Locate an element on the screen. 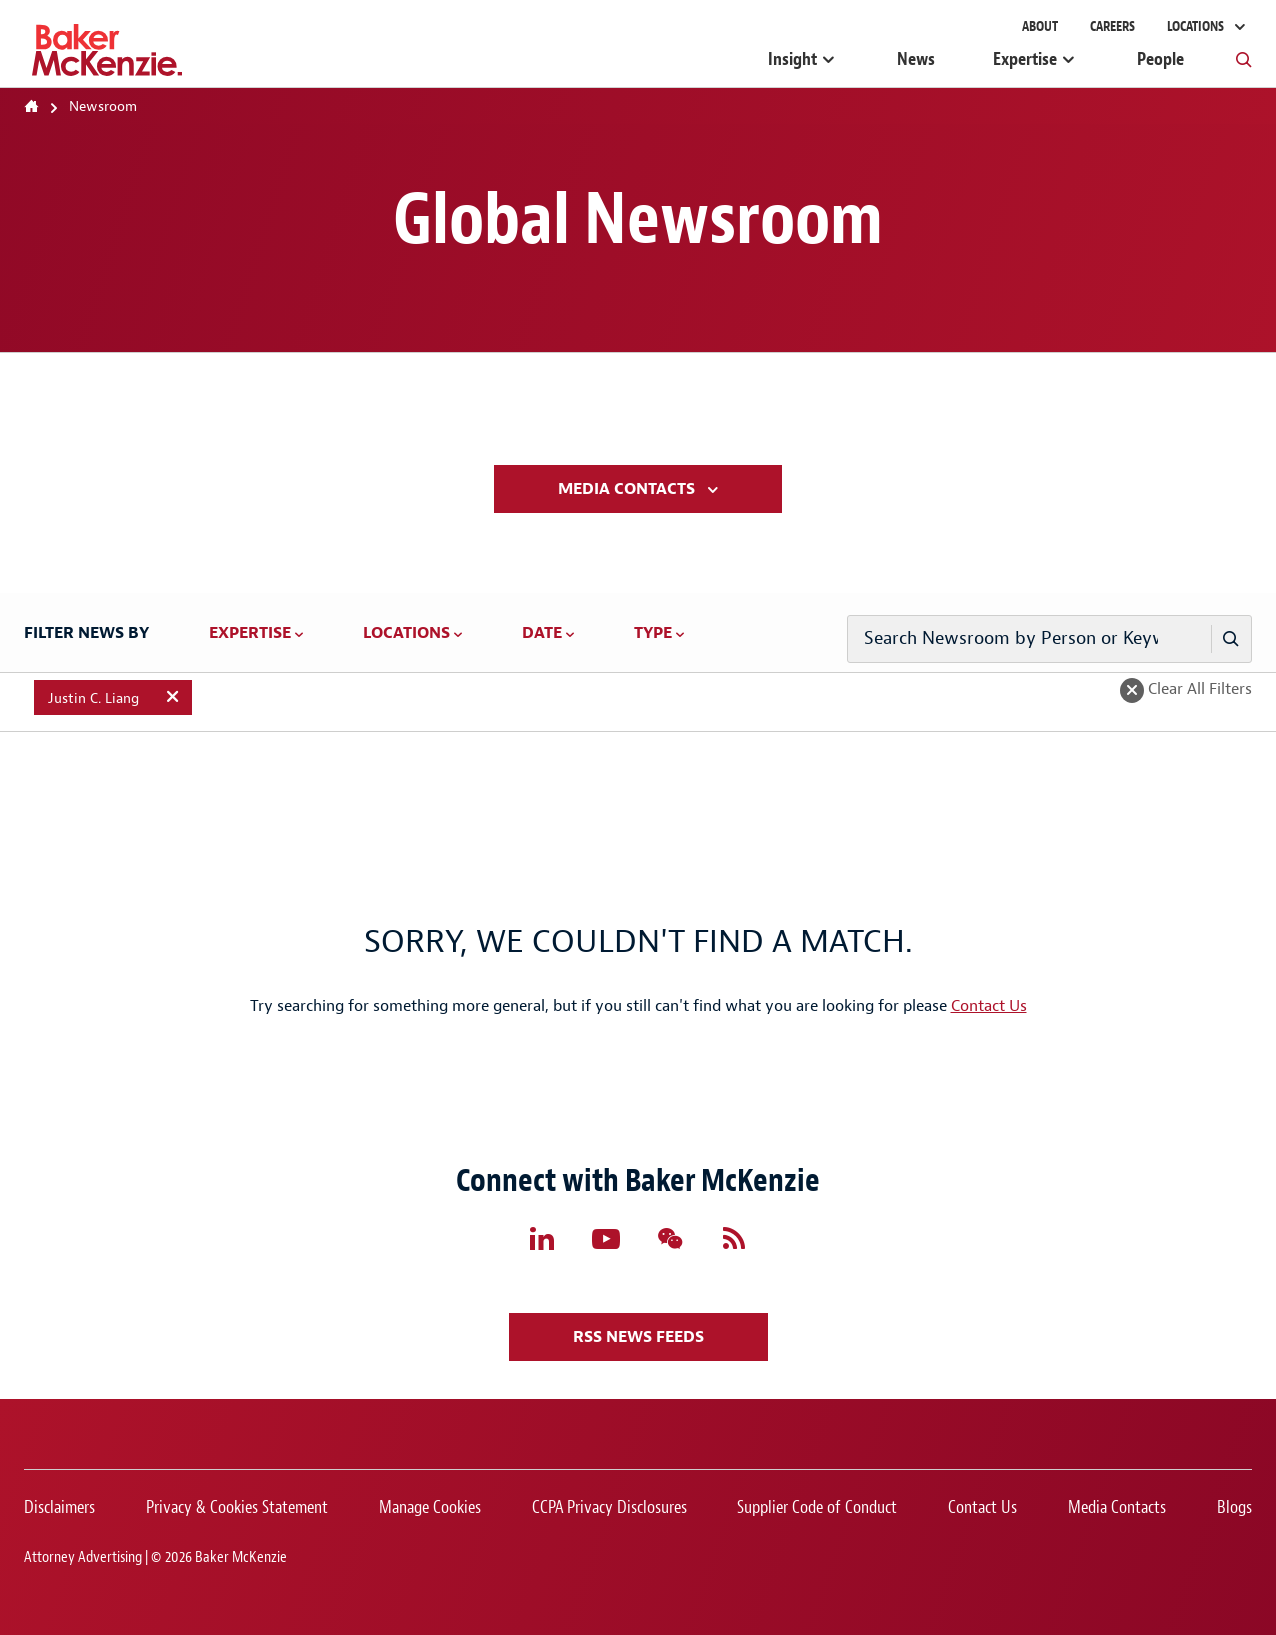 The image size is (1276, 1635). Privacy & Cookies Statement is located at coordinates (237, 1507).